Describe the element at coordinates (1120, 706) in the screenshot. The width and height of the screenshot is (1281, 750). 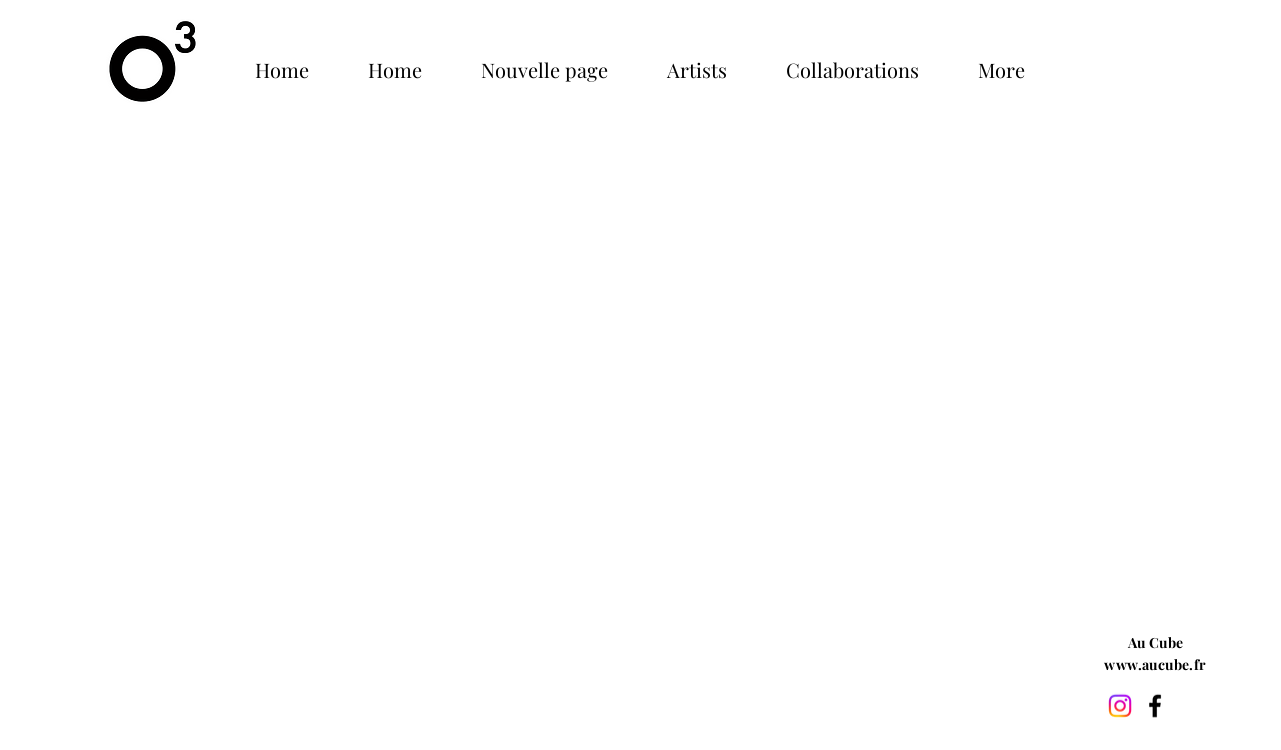
I see `[Instagram]` at that location.